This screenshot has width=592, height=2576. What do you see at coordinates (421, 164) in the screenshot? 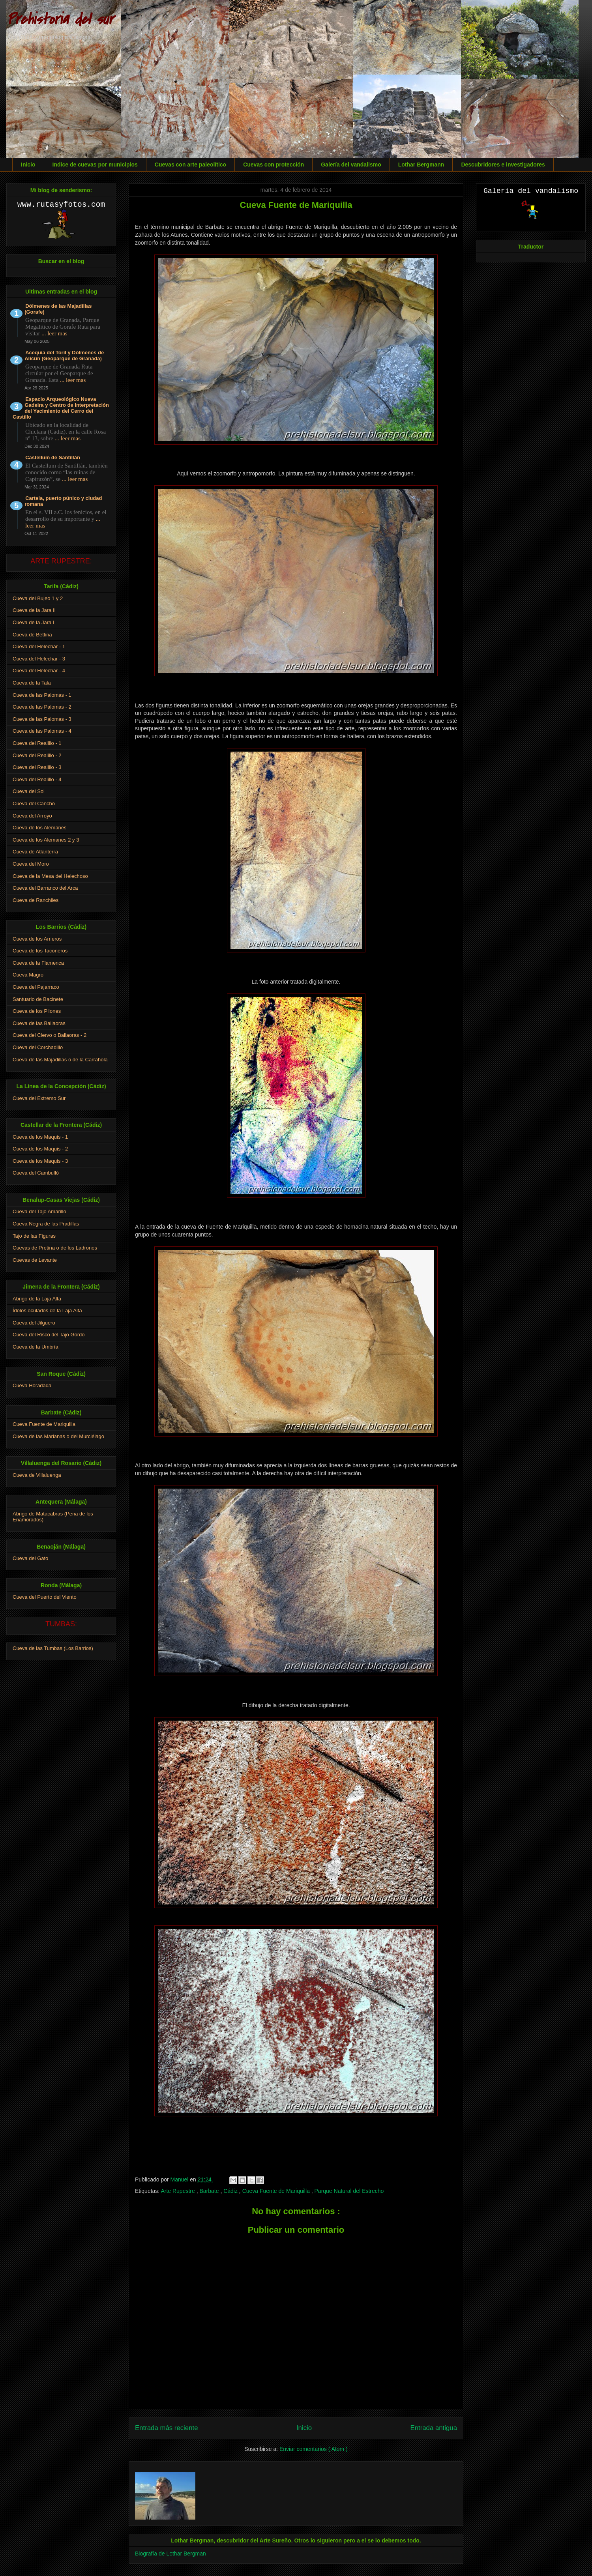
I see `Lothar Bergmann` at bounding box center [421, 164].